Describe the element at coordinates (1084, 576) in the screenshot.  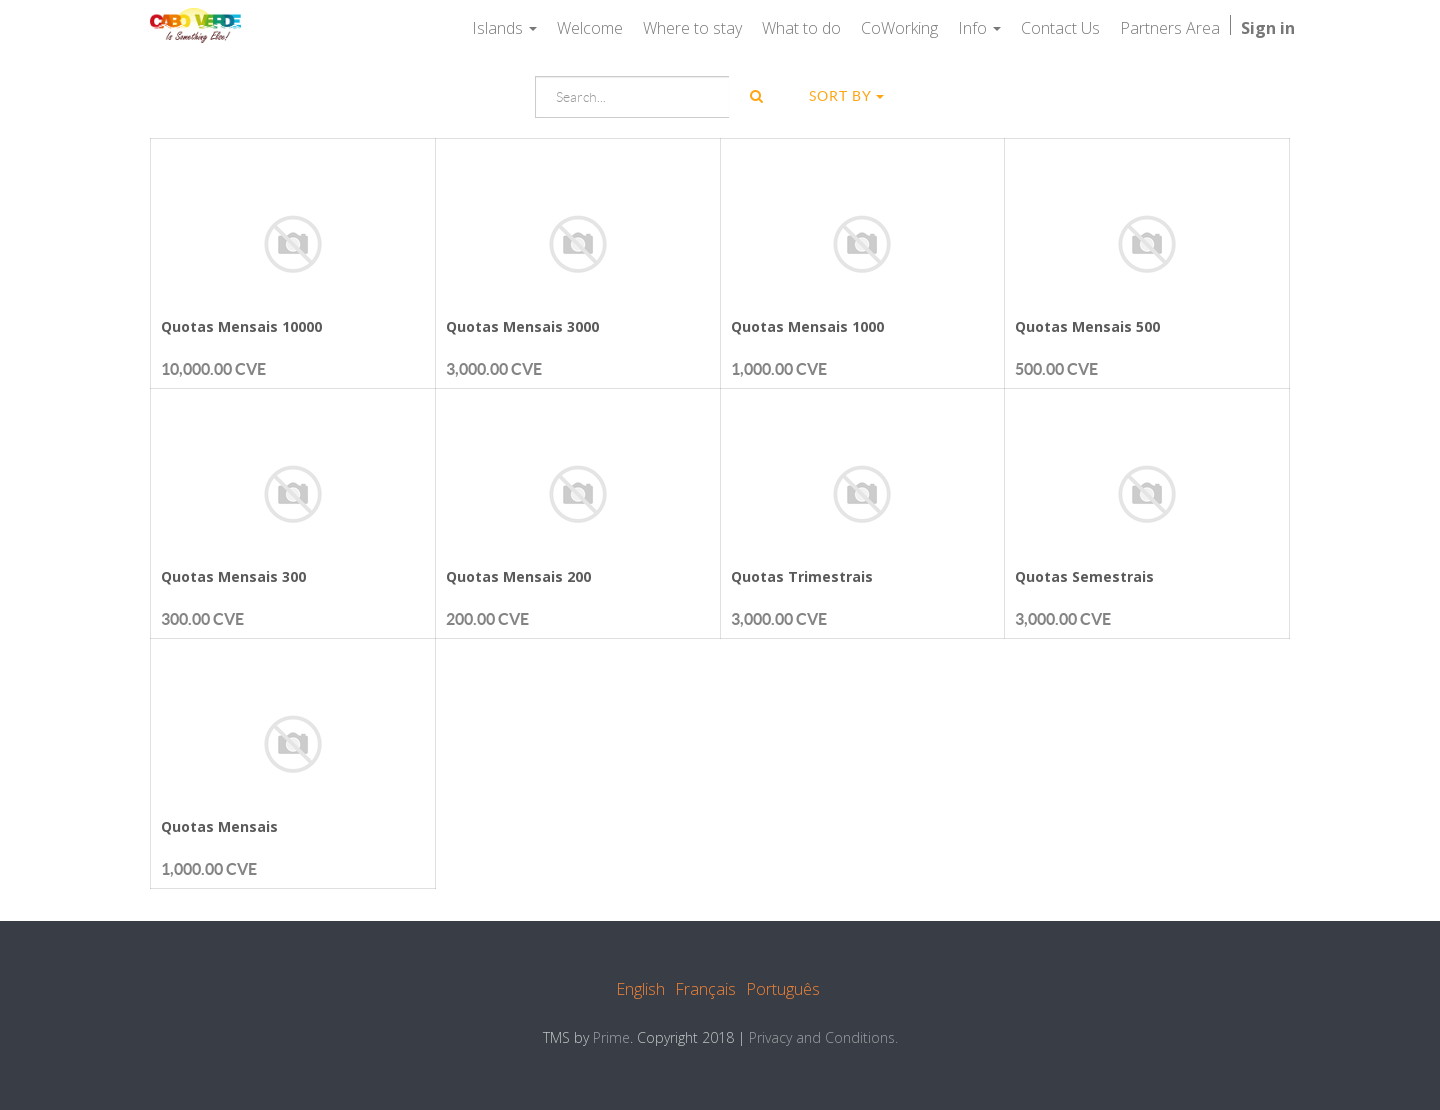
I see `Quotas Semestrais` at that location.